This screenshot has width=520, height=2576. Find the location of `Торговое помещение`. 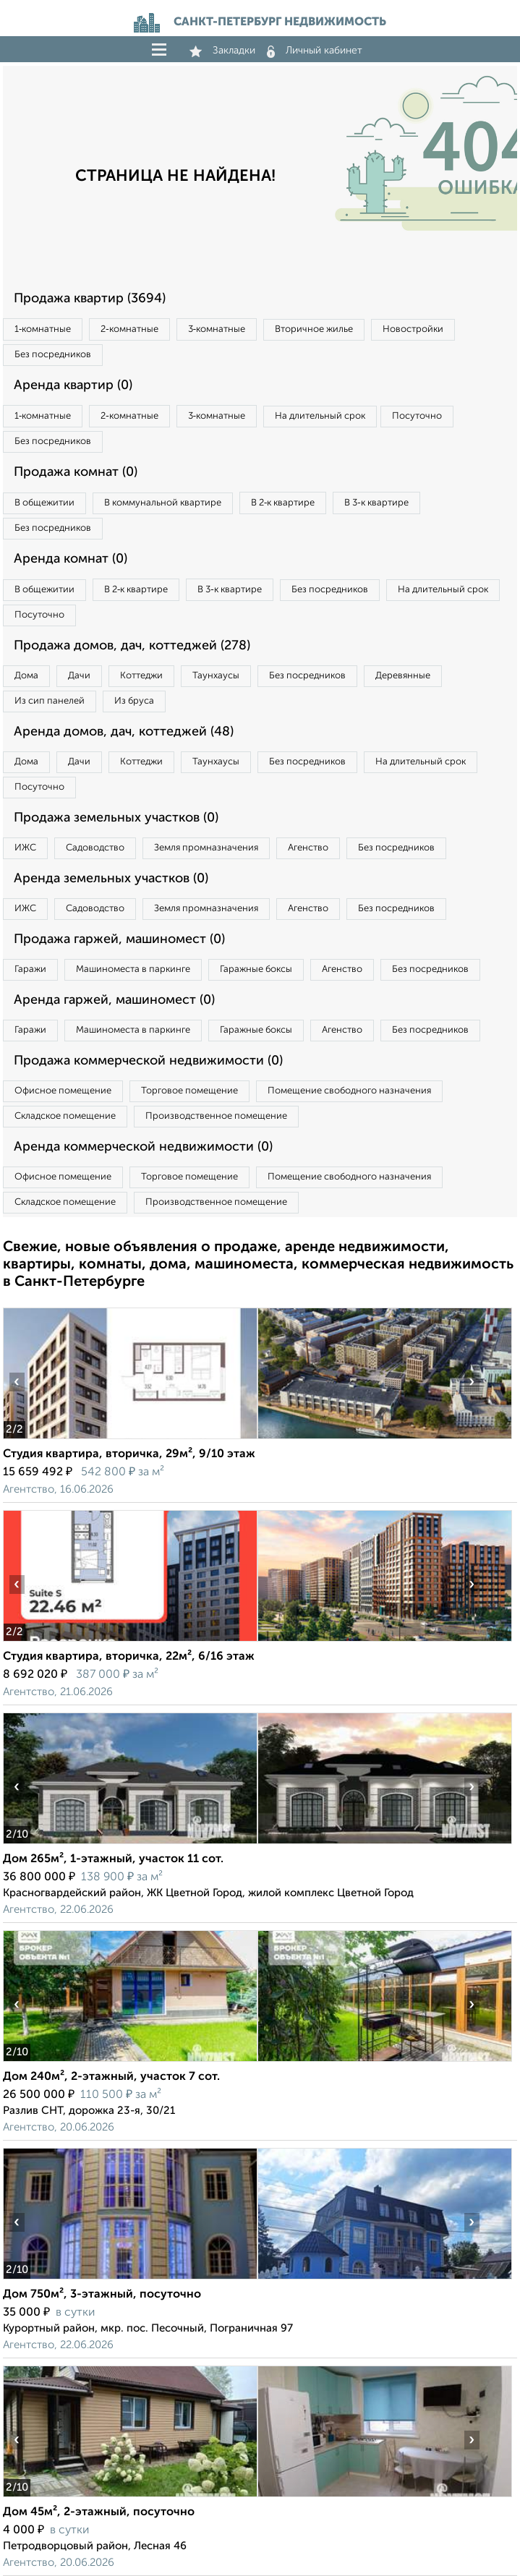

Торговое помещение is located at coordinates (189, 1091).